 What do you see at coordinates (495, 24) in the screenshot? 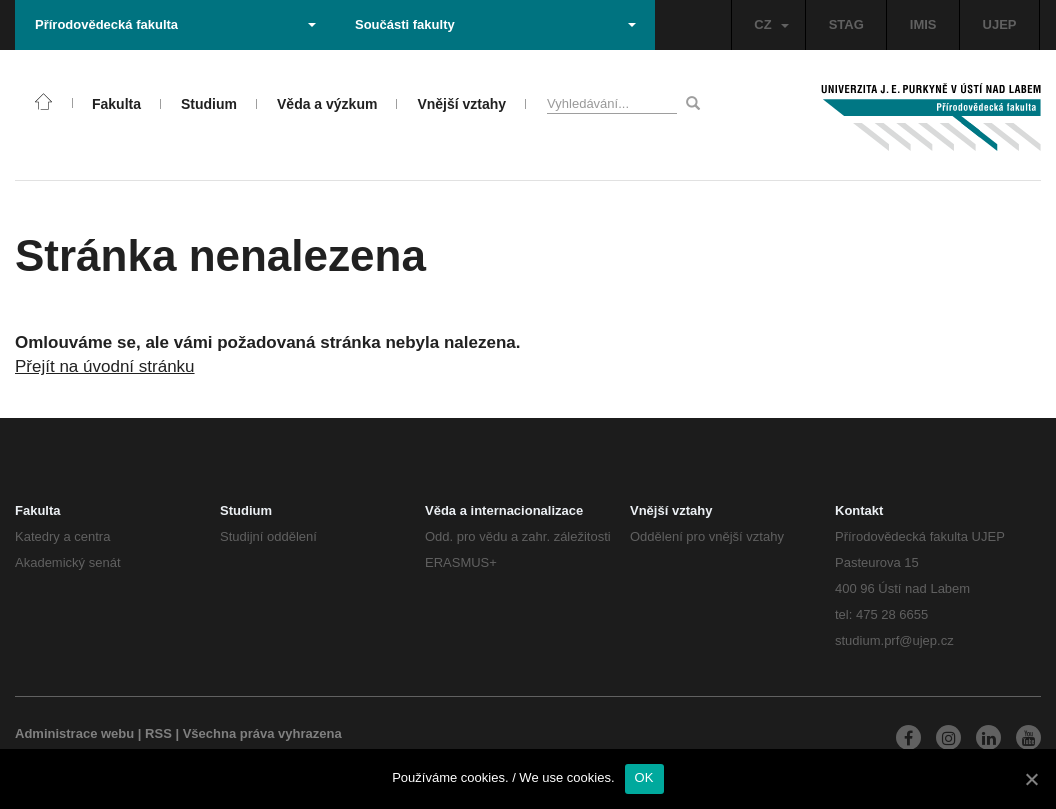
I see `Součásti fakulty [button]` at bounding box center [495, 24].